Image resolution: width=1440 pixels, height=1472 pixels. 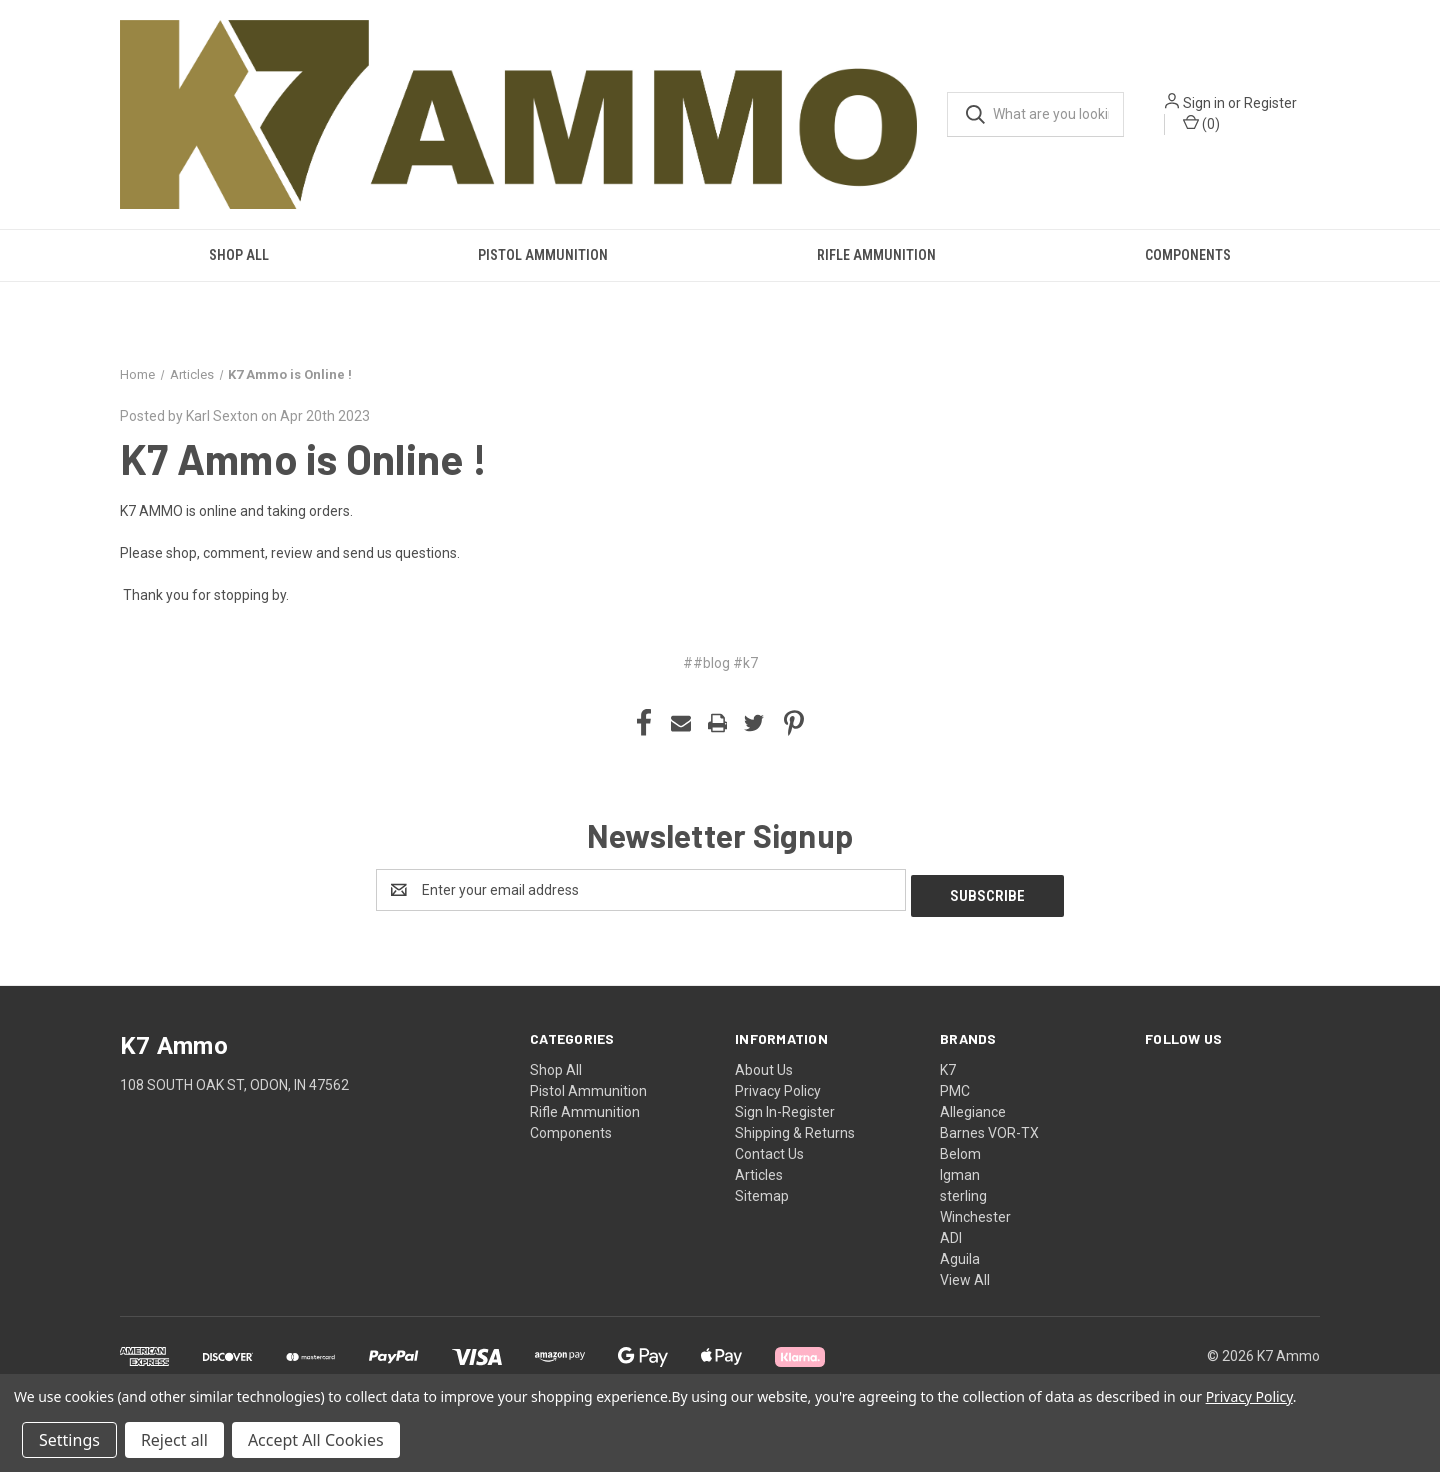 What do you see at coordinates (720, 663) in the screenshot?
I see `##blog #k7` at bounding box center [720, 663].